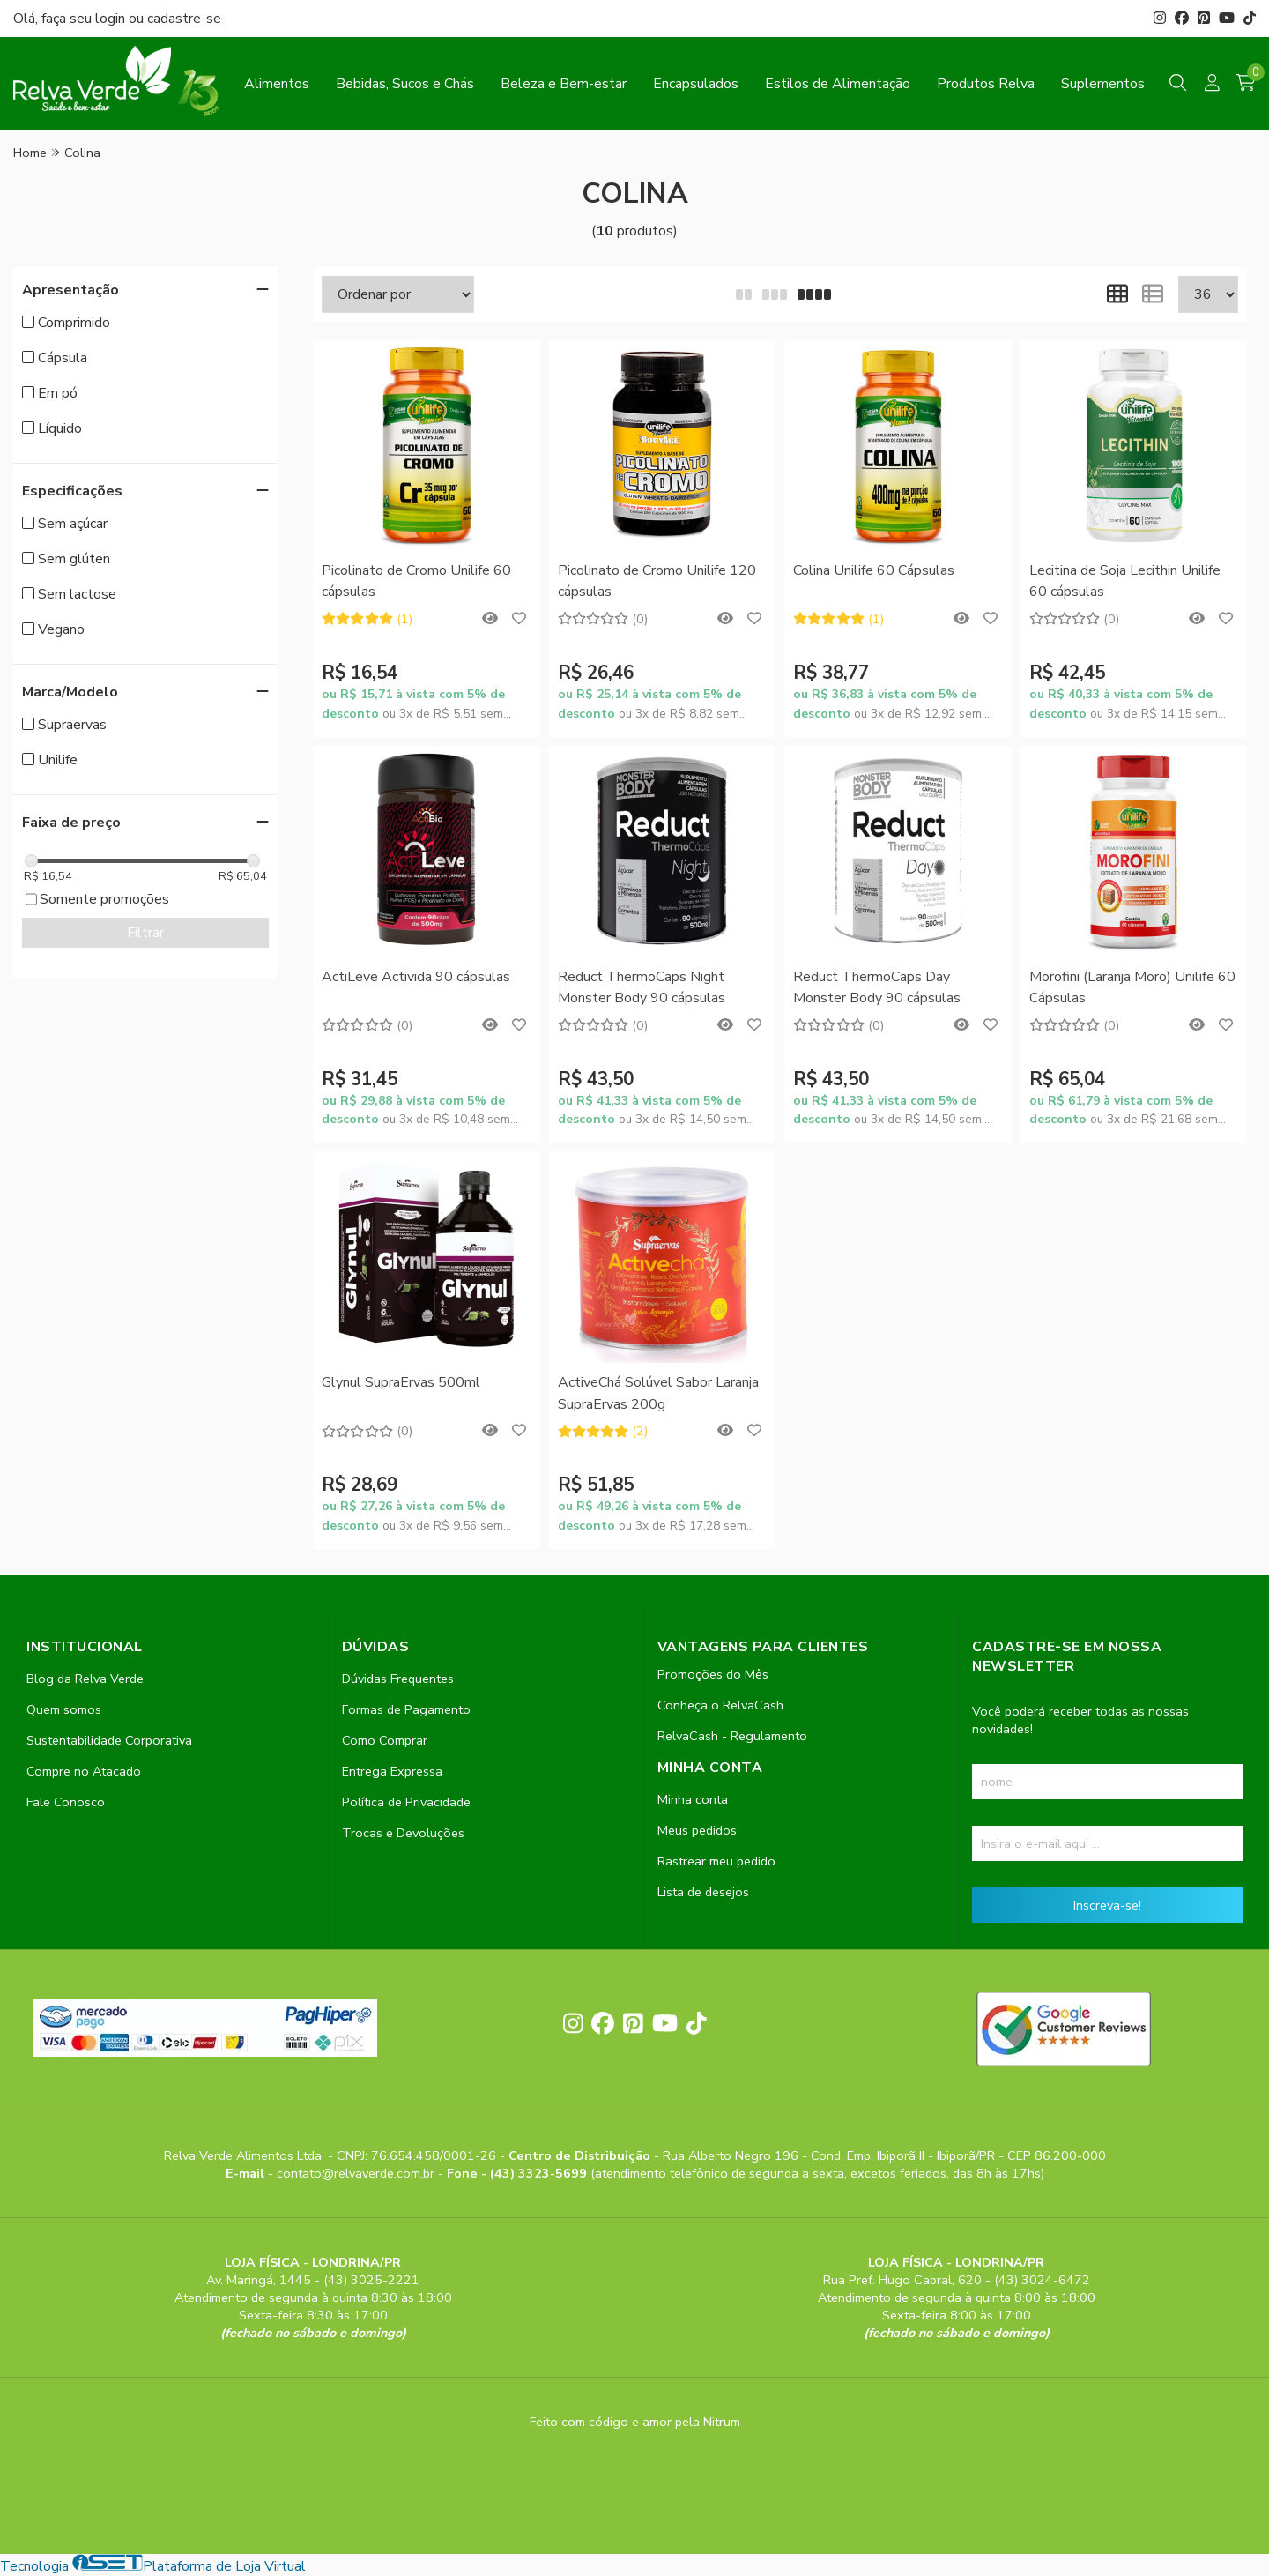 The image size is (1269, 2576). Describe the element at coordinates (184, 18) in the screenshot. I see `cadastre-se` at that location.